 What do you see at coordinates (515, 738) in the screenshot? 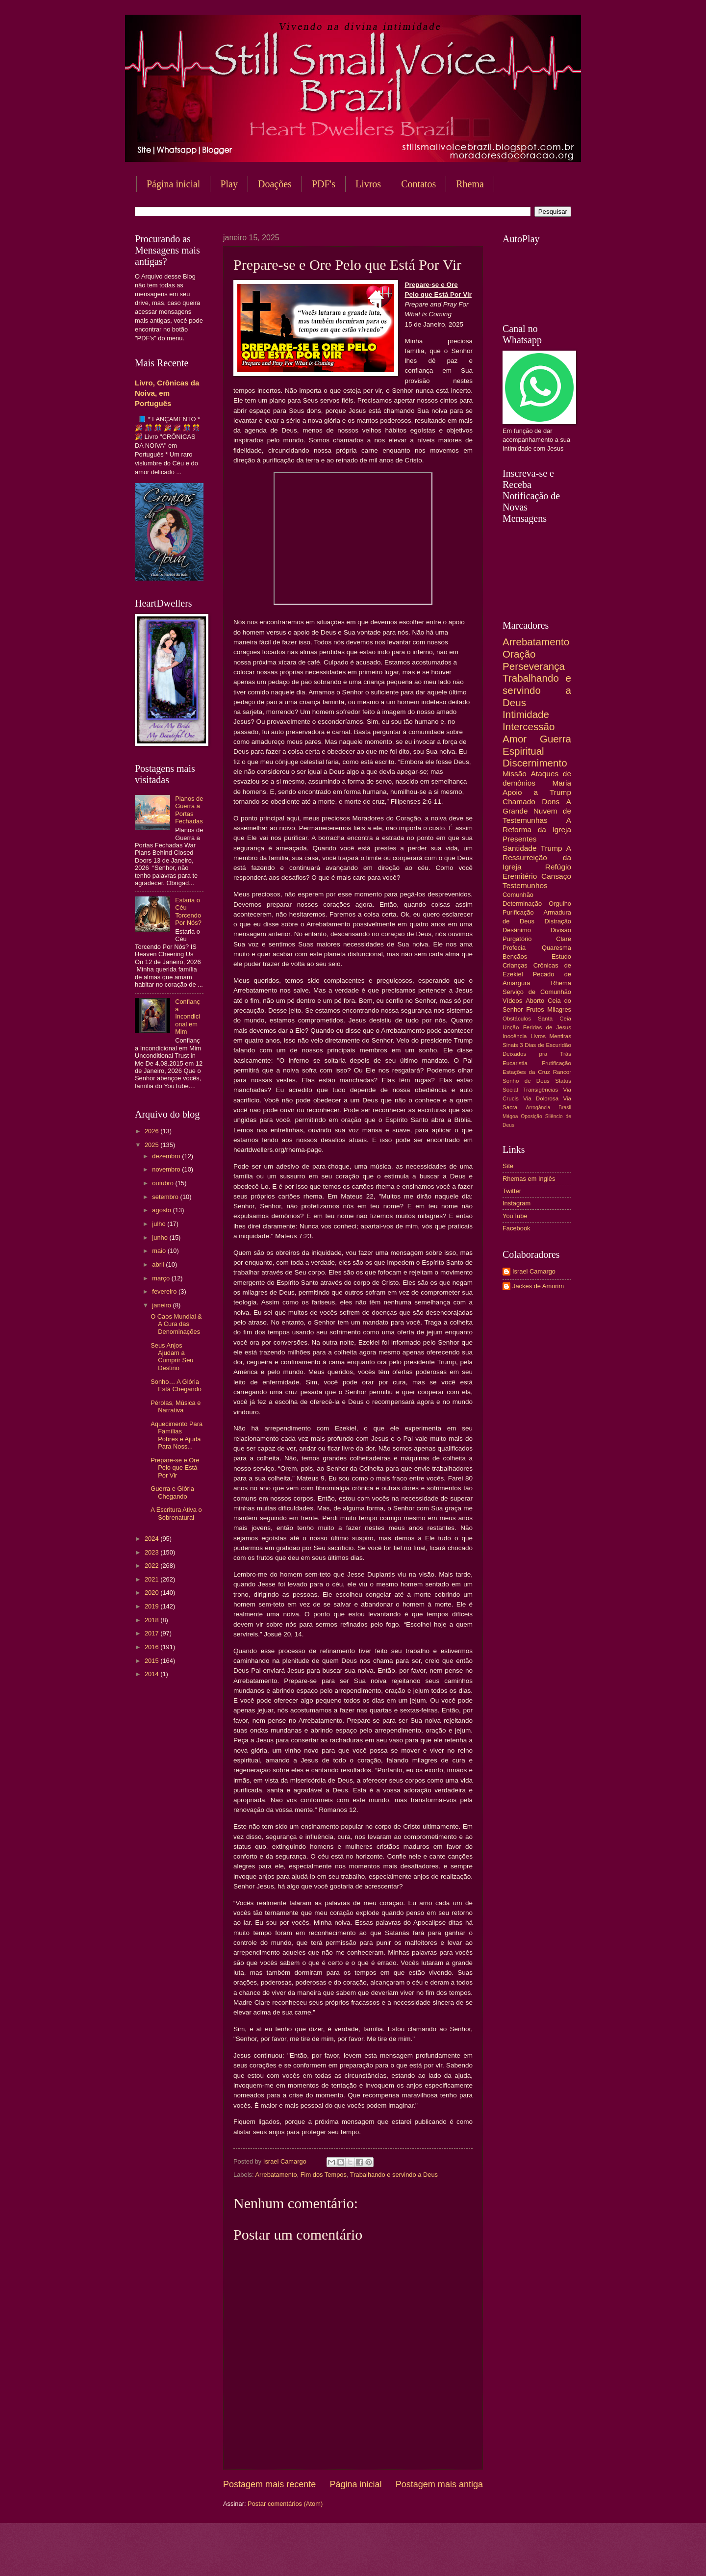
I see `Amor` at bounding box center [515, 738].